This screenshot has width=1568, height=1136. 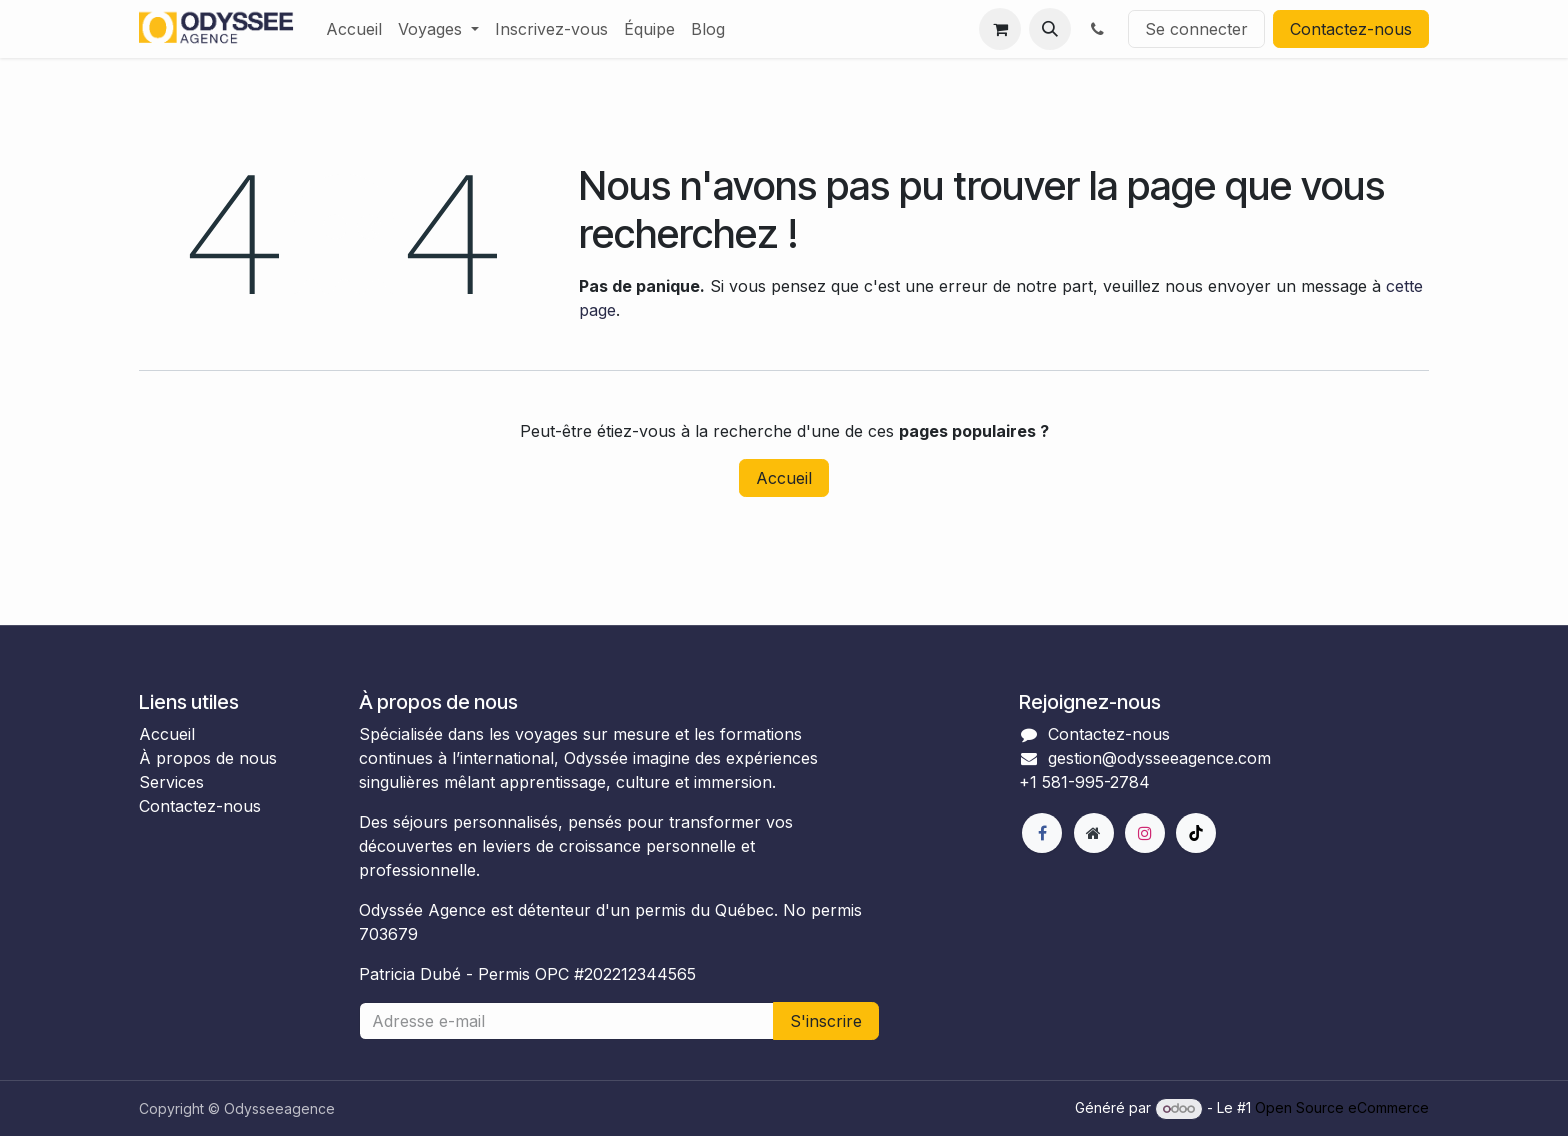 I want to click on [Facebook], so click(x=1042, y=833).